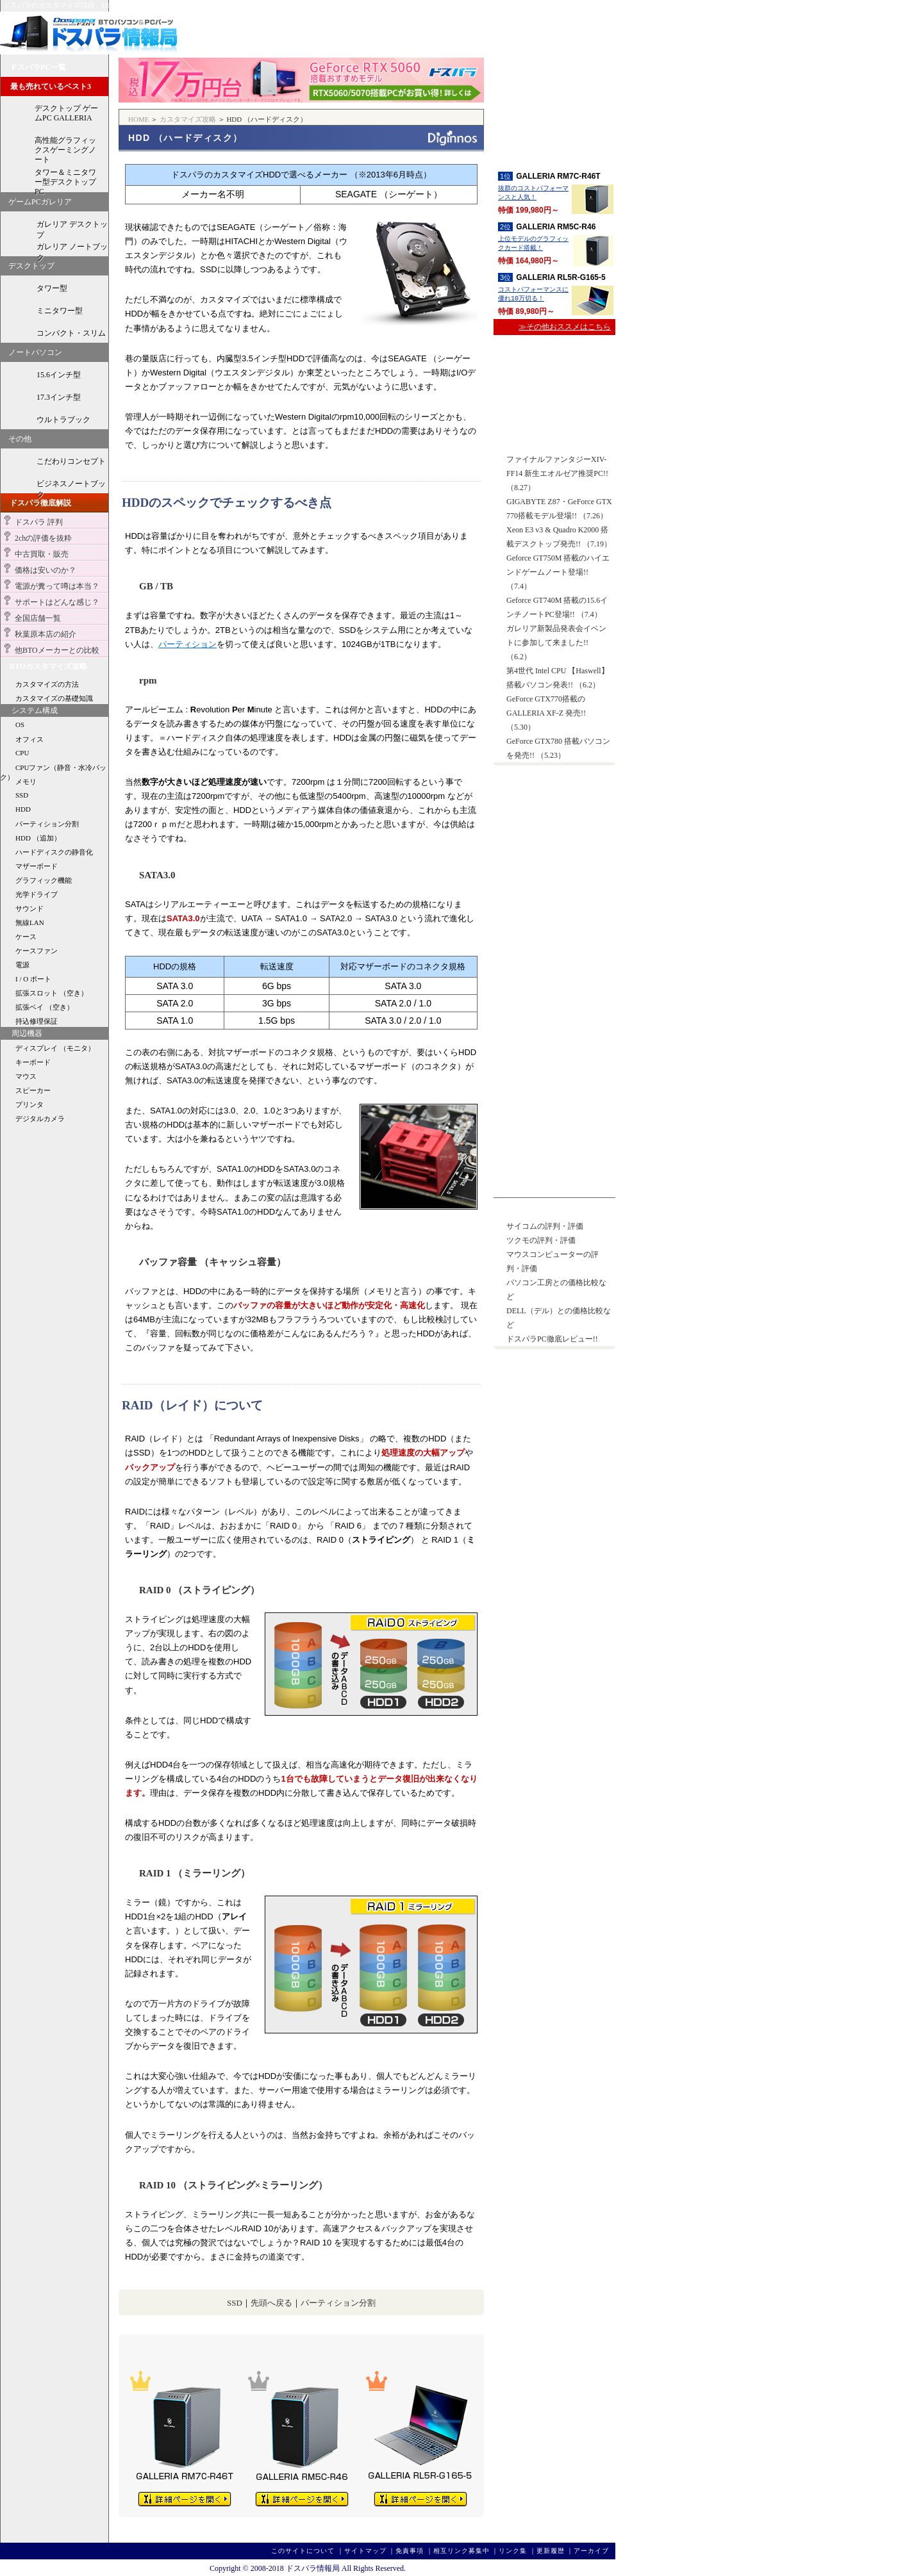  What do you see at coordinates (38, 838) in the screenshot?
I see `HDD （追加）` at bounding box center [38, 838].